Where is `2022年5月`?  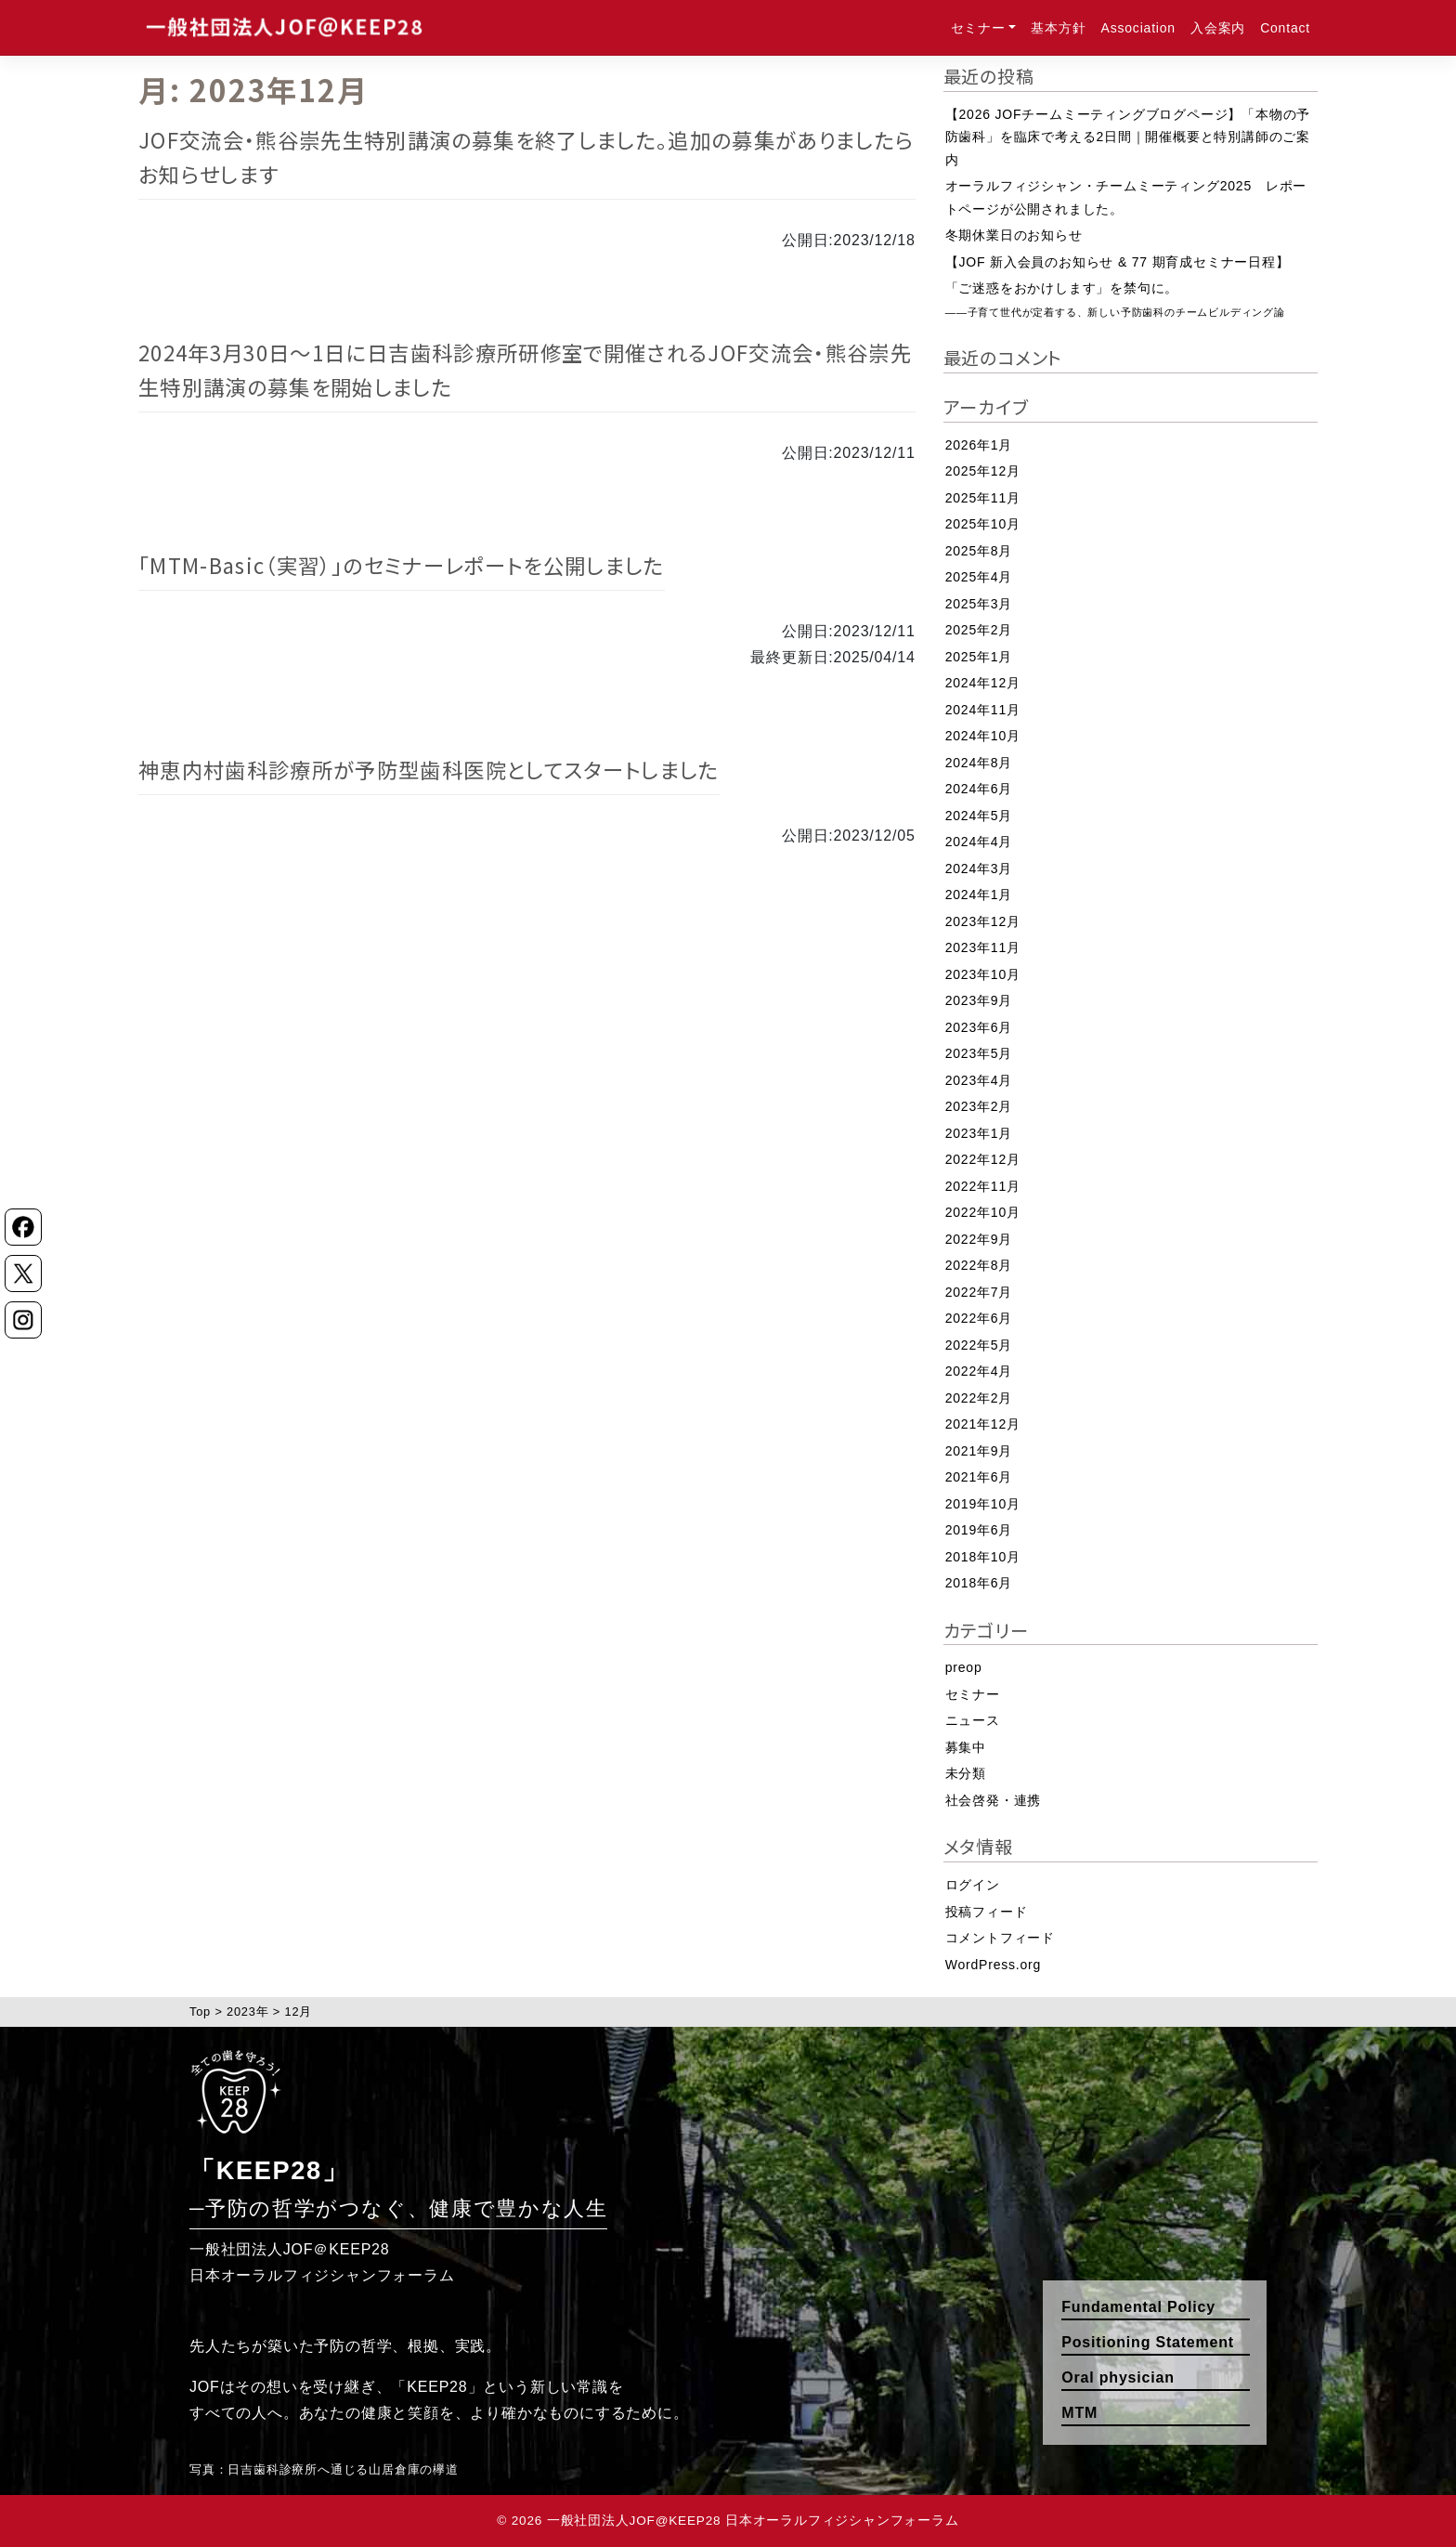 2022年5月 is located at coordinates (979, 1345).